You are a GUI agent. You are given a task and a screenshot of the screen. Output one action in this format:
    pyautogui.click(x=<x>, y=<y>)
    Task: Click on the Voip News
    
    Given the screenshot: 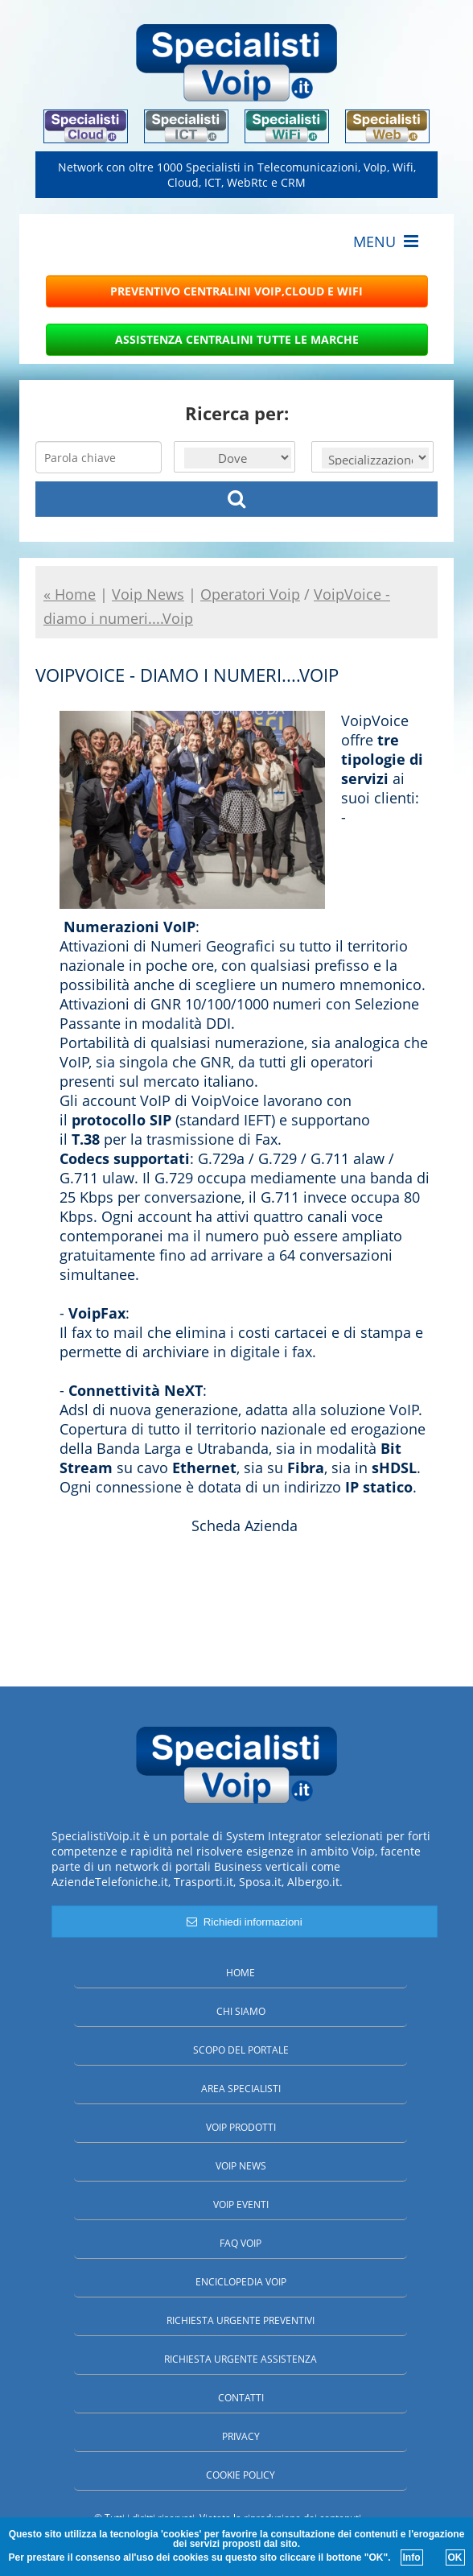 What is the action you would take?
    pyautogui.click(x=241, y=2166)
    